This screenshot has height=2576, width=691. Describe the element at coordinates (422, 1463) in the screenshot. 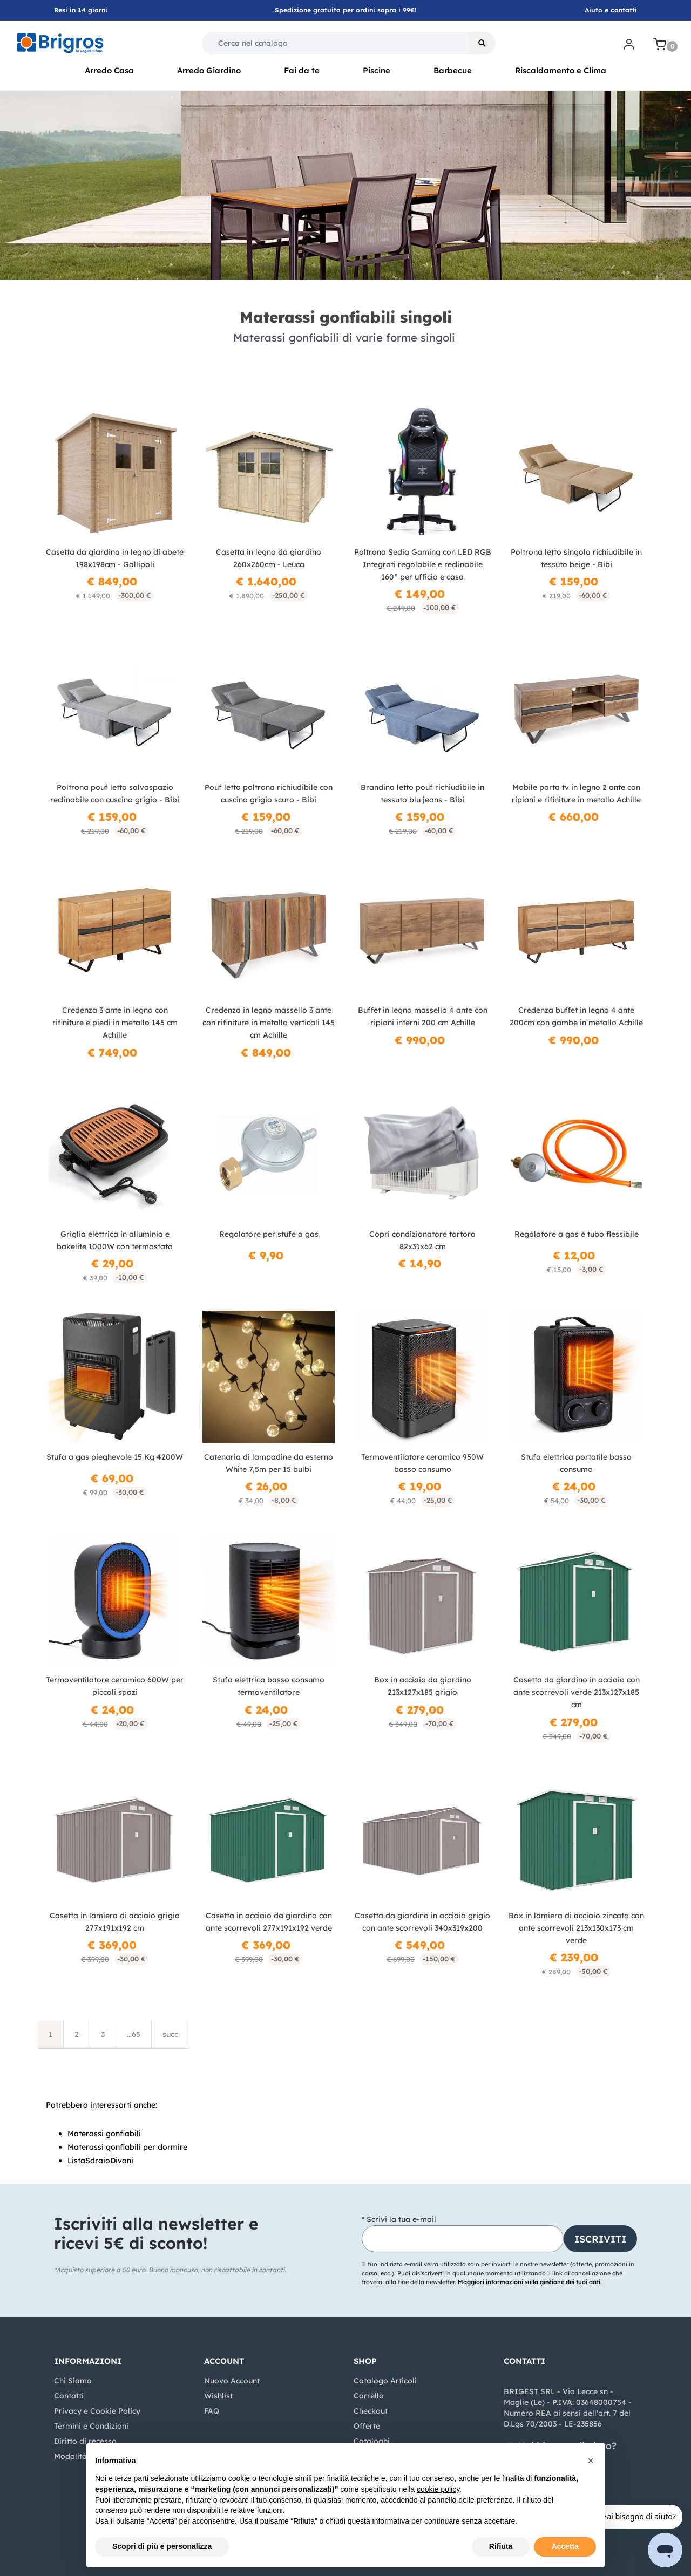

I see `Termoventilatore ceramico 950W basso consumo` at that location.